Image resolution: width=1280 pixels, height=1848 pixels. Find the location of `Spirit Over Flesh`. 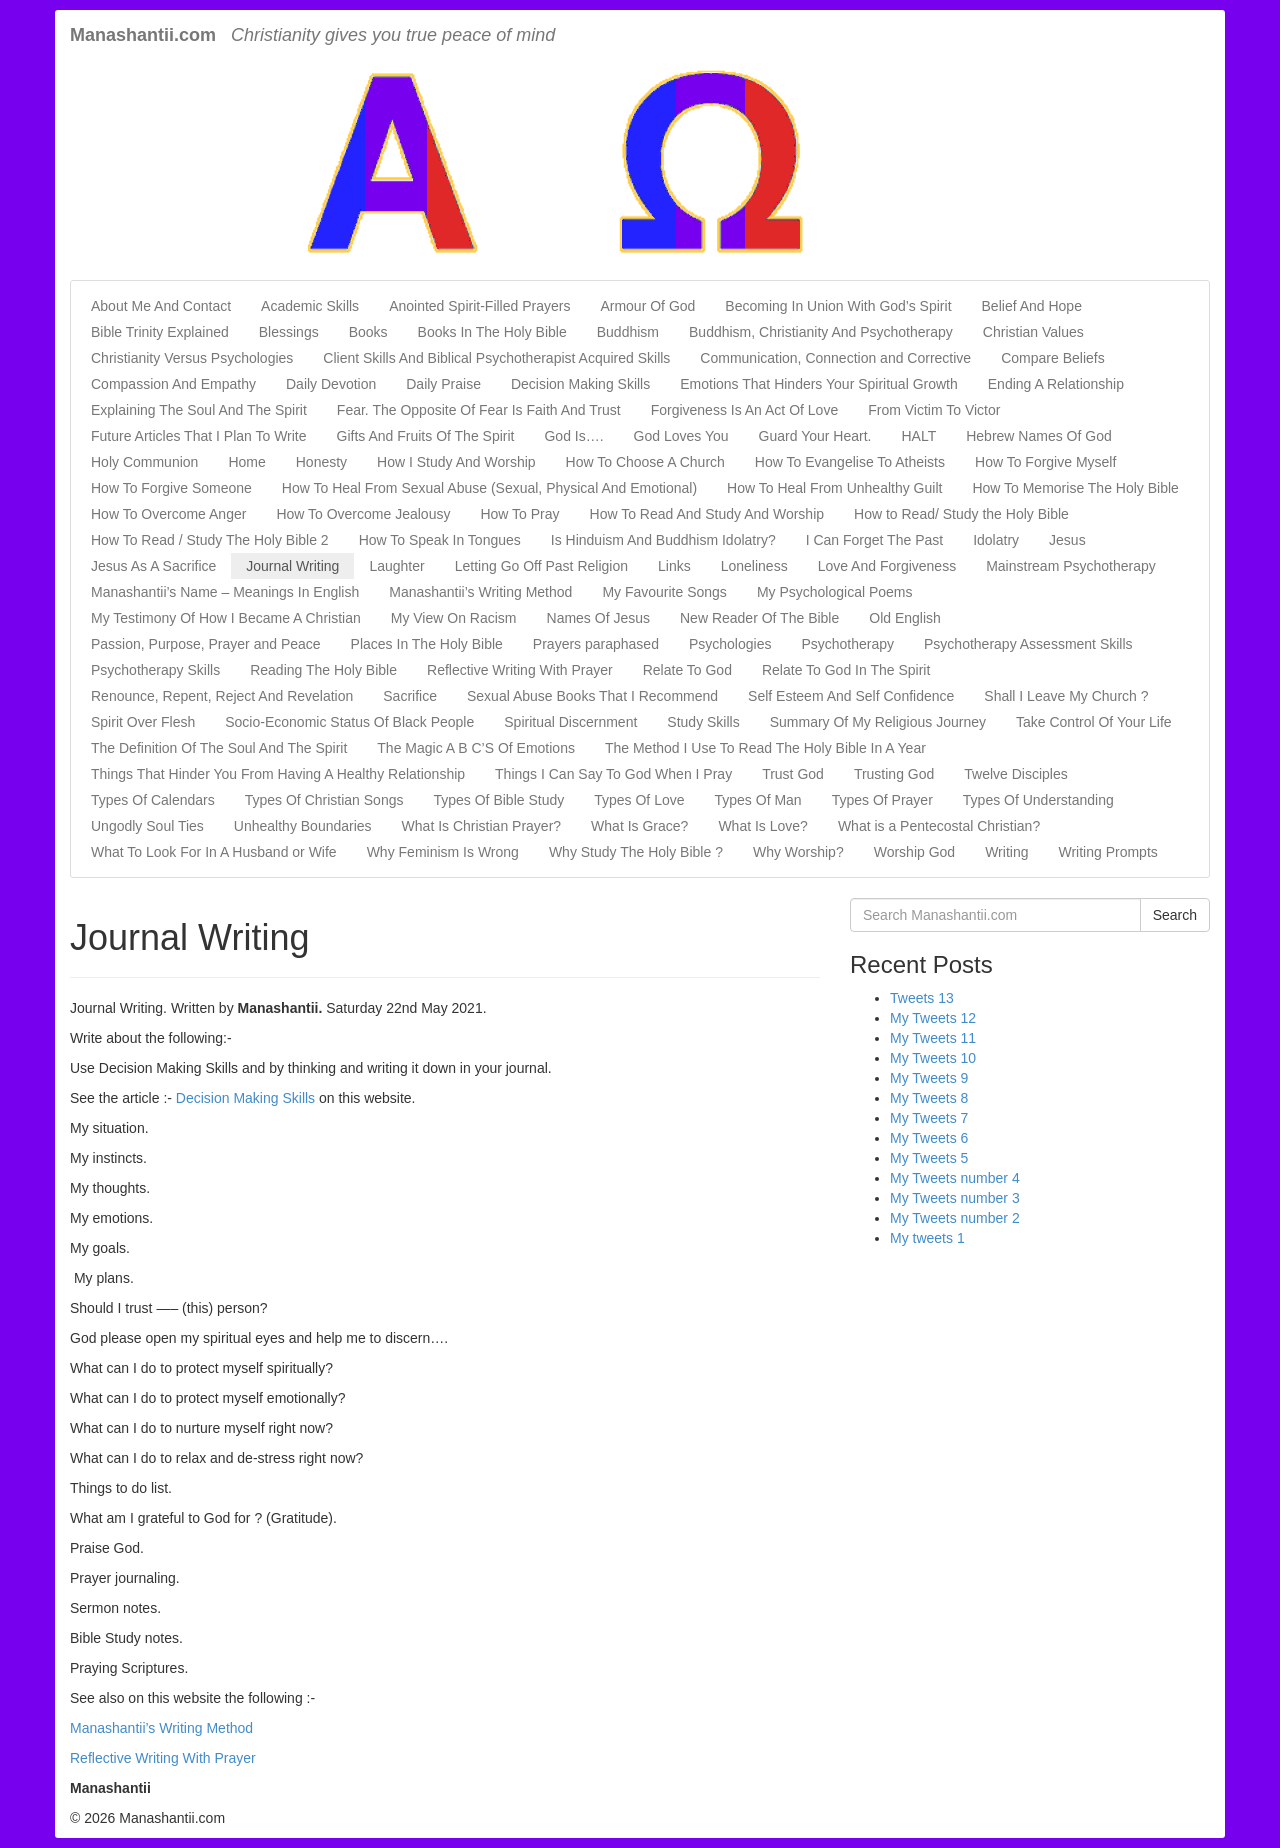

Spirit Over Flesh is located at coordinates (143, 722).